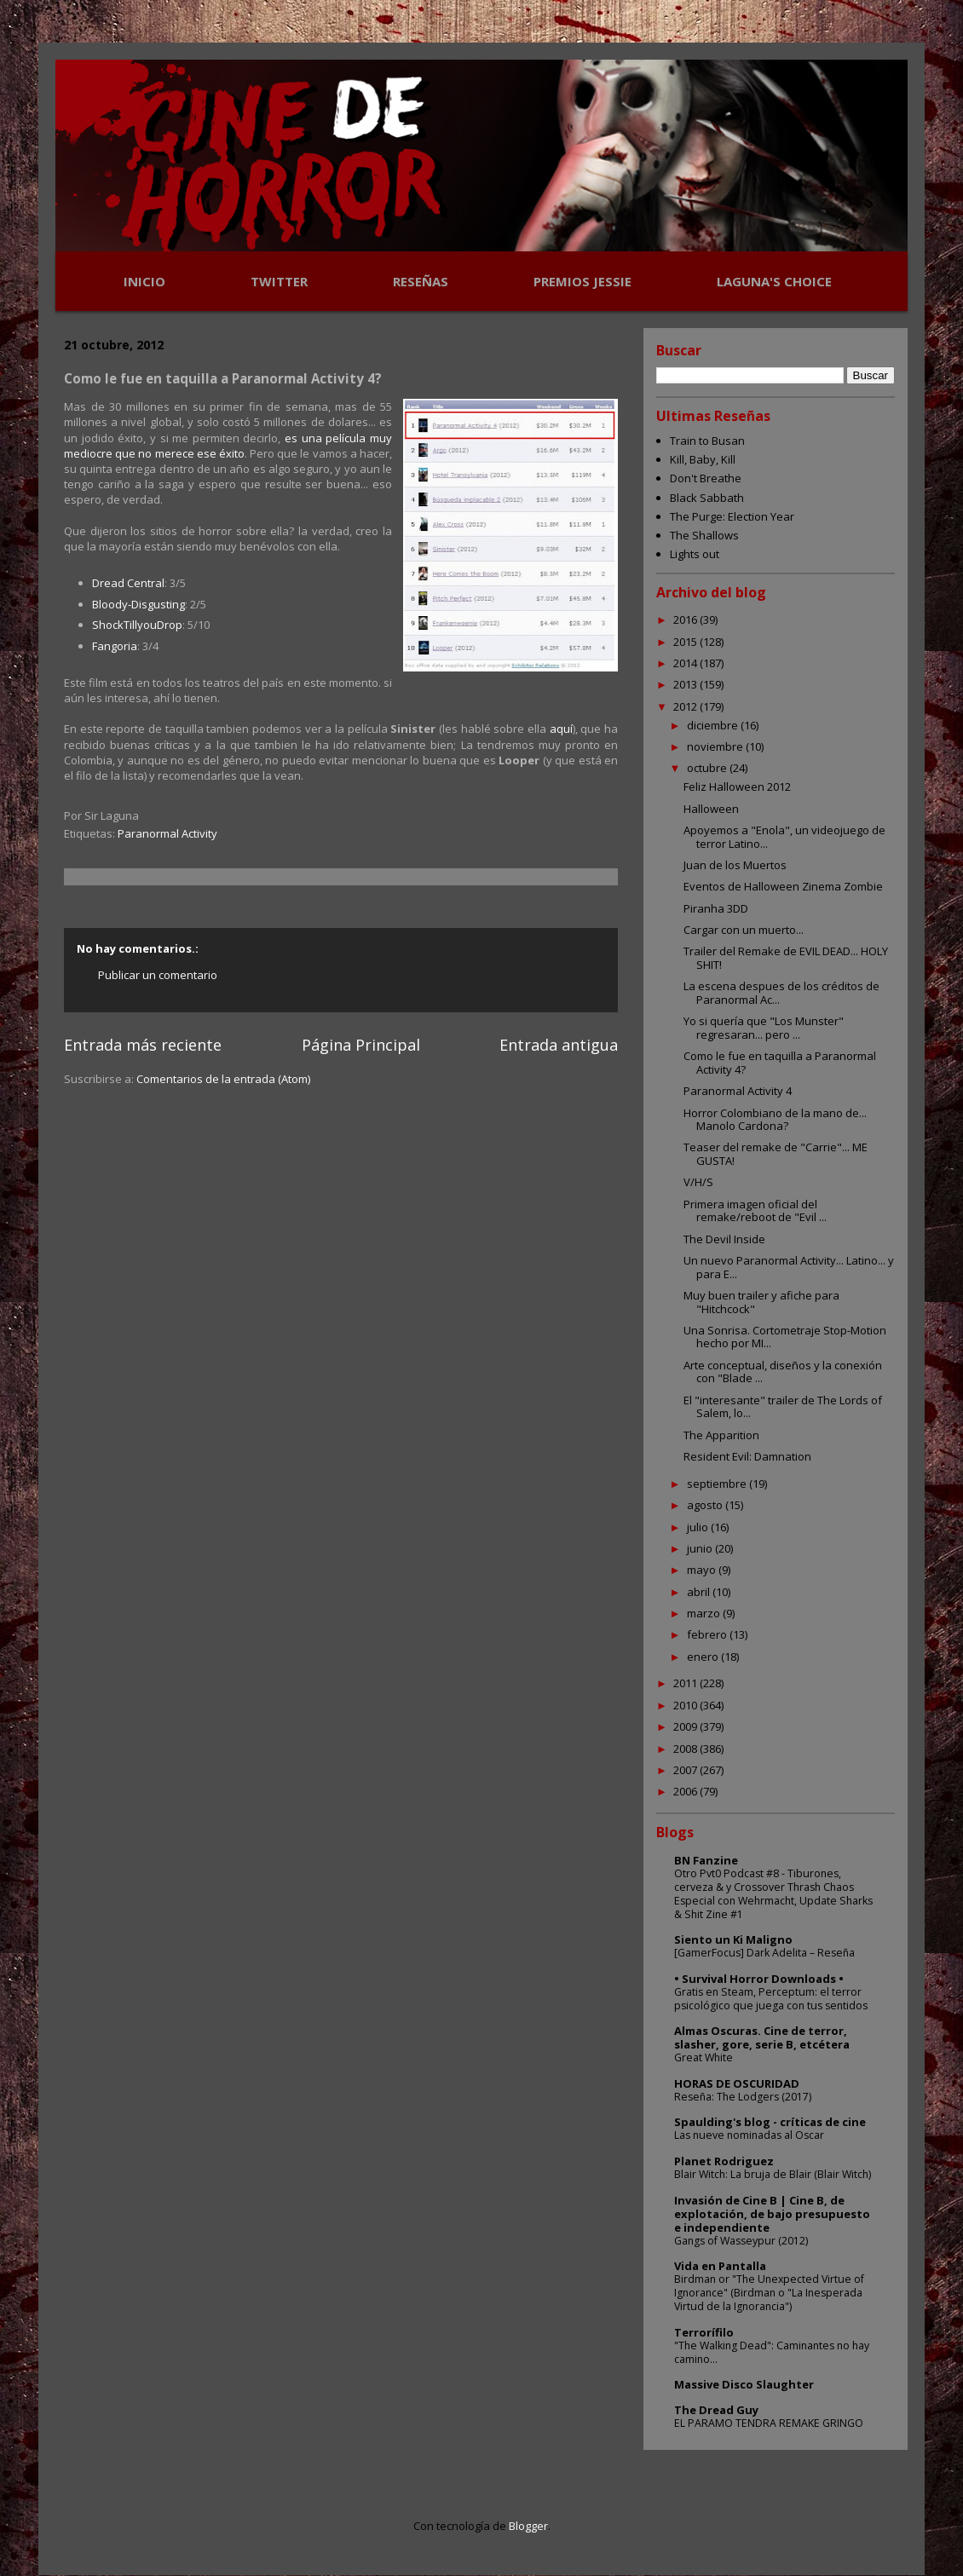  Describe the element at coordinates (735, 865) in the screenshot. I see `Juan de los Muertos` at that location.